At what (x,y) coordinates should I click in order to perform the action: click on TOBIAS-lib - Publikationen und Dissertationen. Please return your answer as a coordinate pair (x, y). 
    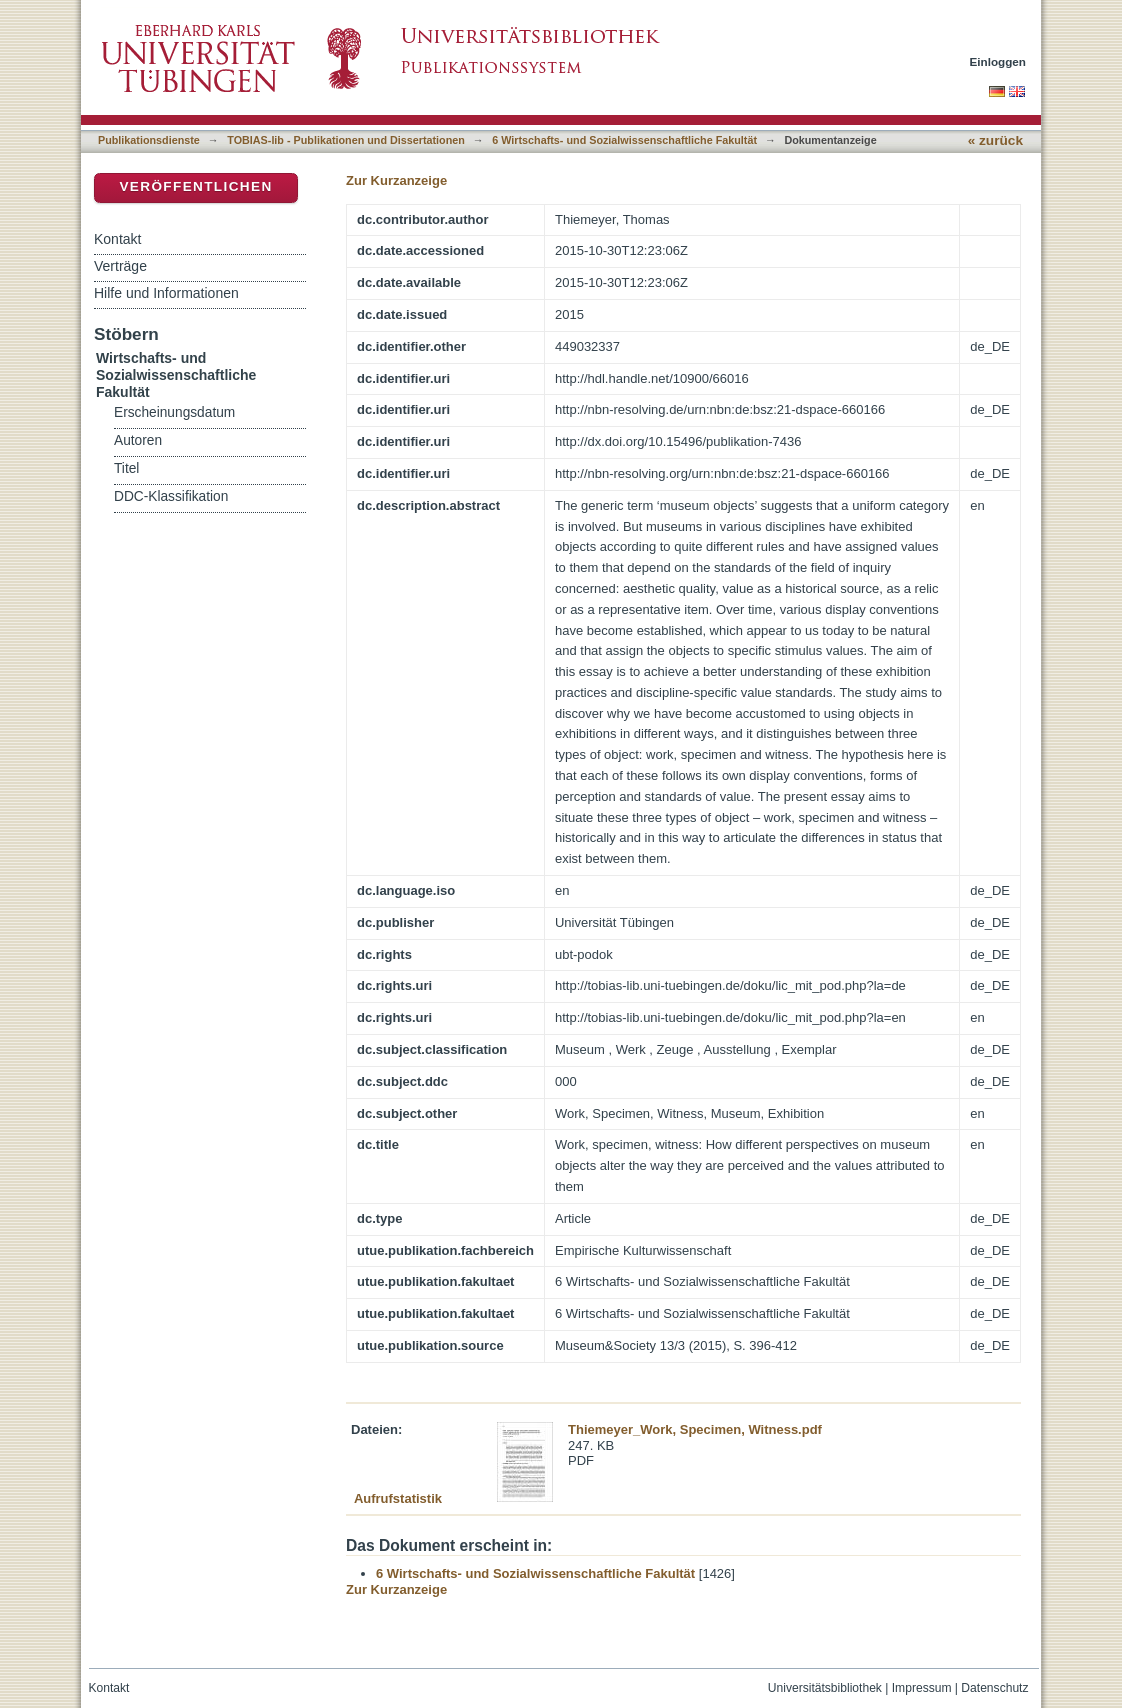
    Looking at the image, I should click on (346, 140).